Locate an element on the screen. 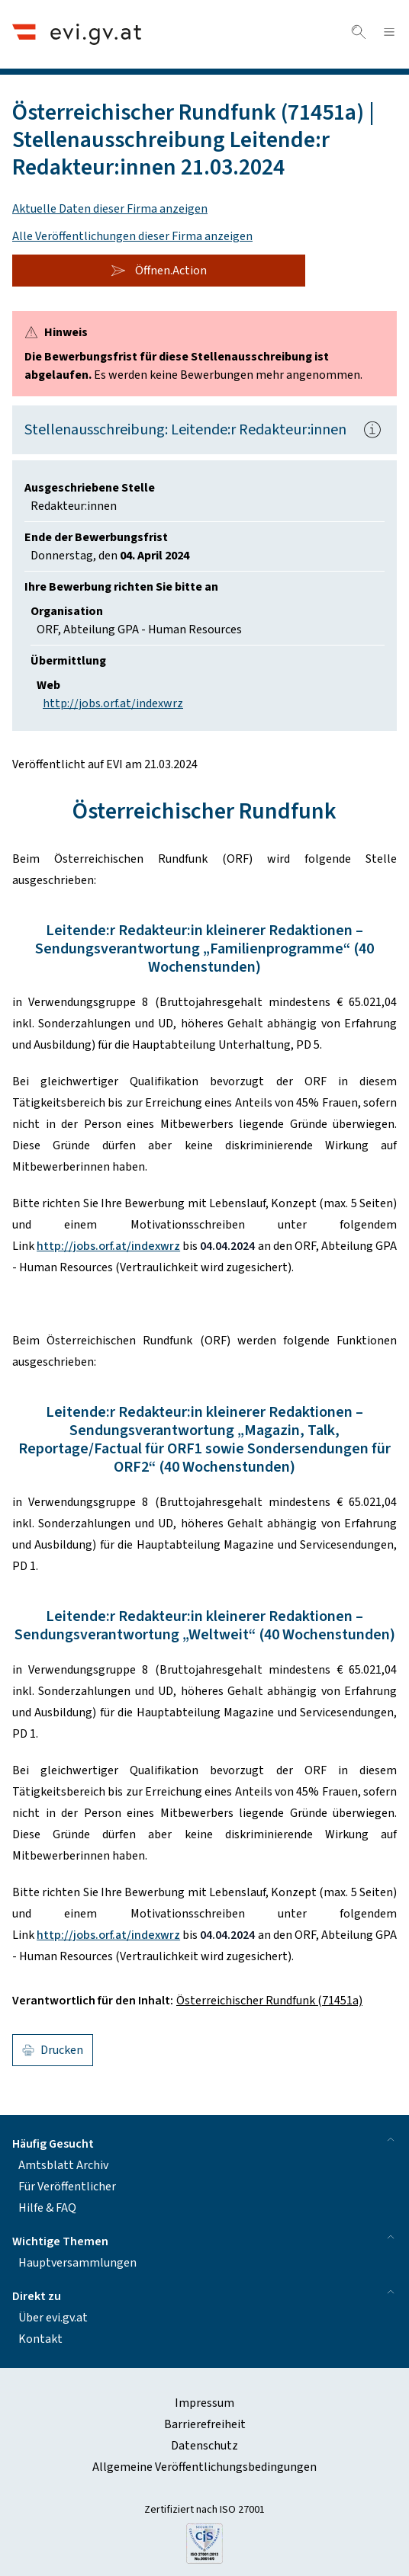  Impressum is located at coordinates (204, 2403).